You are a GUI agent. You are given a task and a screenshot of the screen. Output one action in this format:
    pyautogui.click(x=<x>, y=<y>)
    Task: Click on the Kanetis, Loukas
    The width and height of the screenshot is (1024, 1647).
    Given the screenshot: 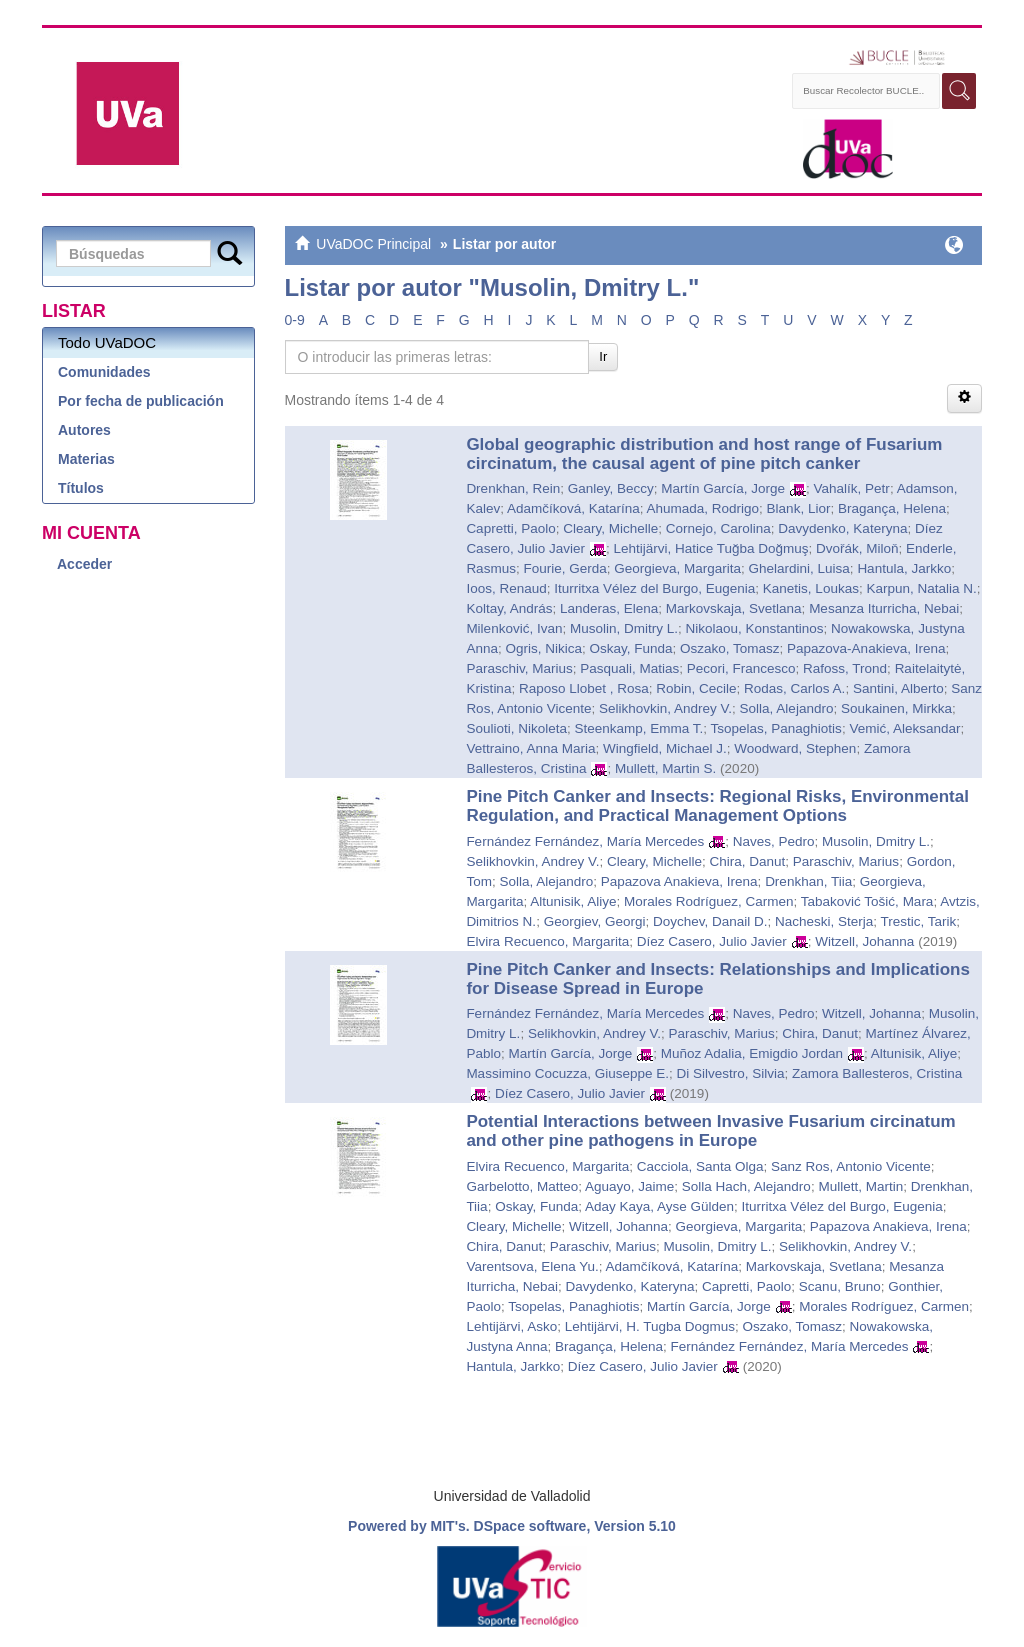 What is the action you would take?
    pyautogui.click(x=811, y=588)
    